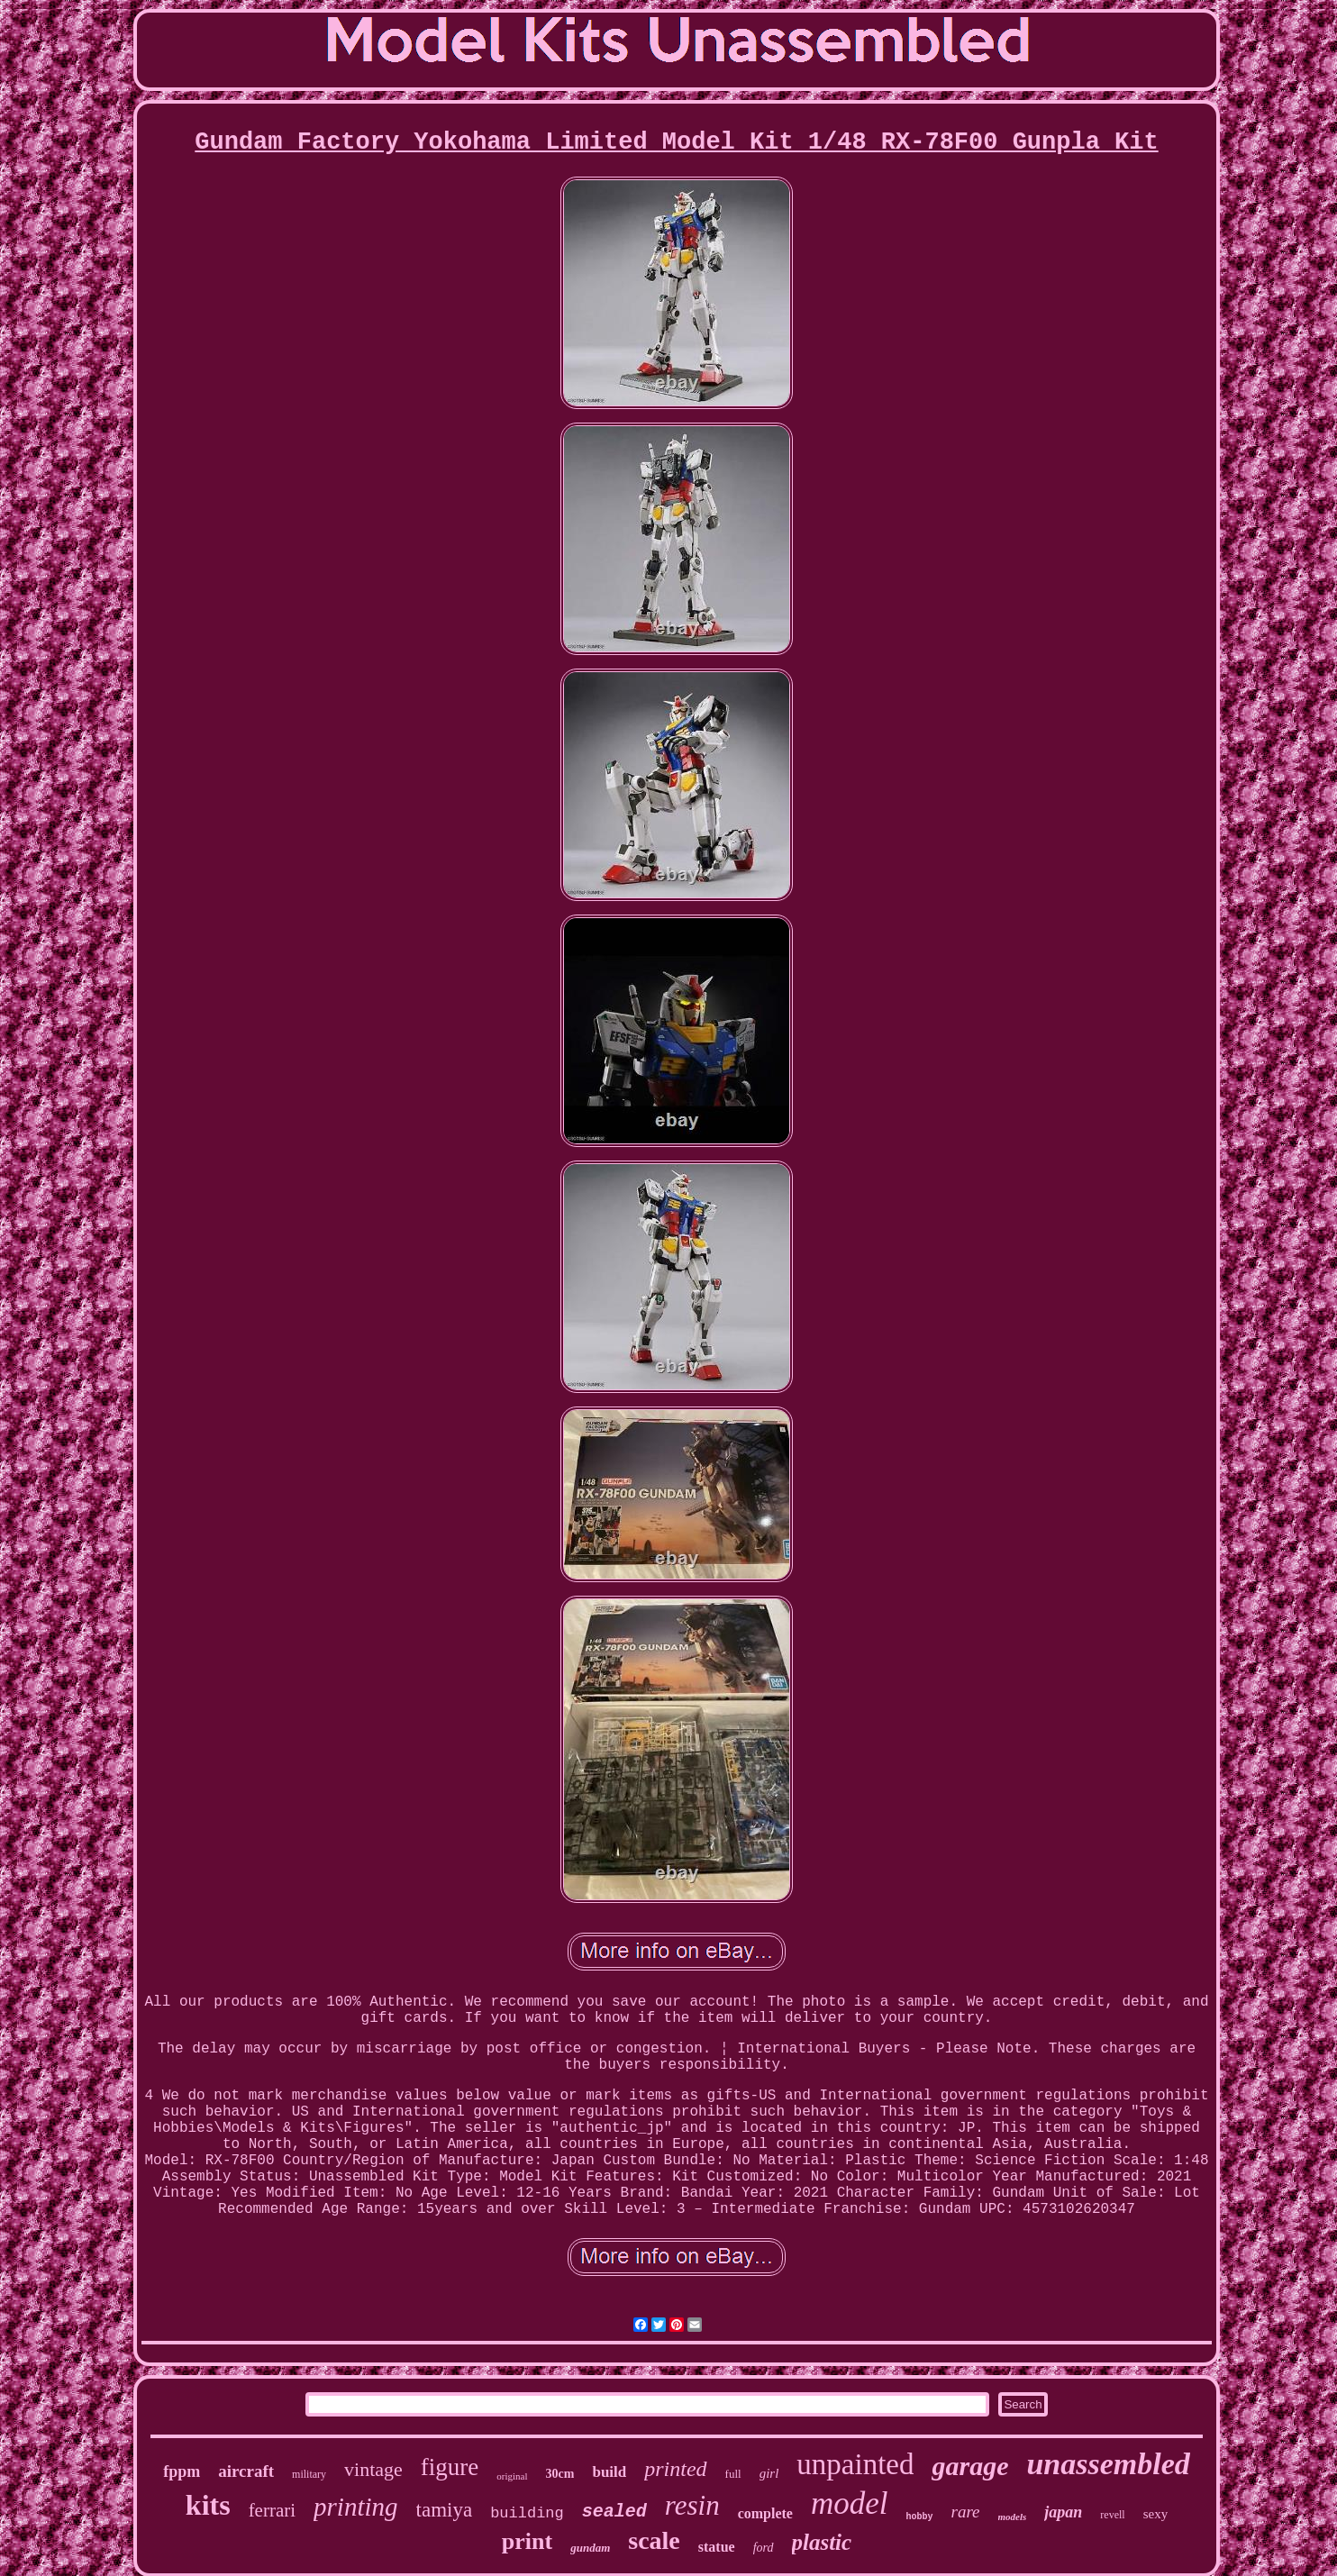 This screenshot has width=1337, height=2576. Describe the element at coordinates (609, 2471) in the screenshot. I see `build` at that location.